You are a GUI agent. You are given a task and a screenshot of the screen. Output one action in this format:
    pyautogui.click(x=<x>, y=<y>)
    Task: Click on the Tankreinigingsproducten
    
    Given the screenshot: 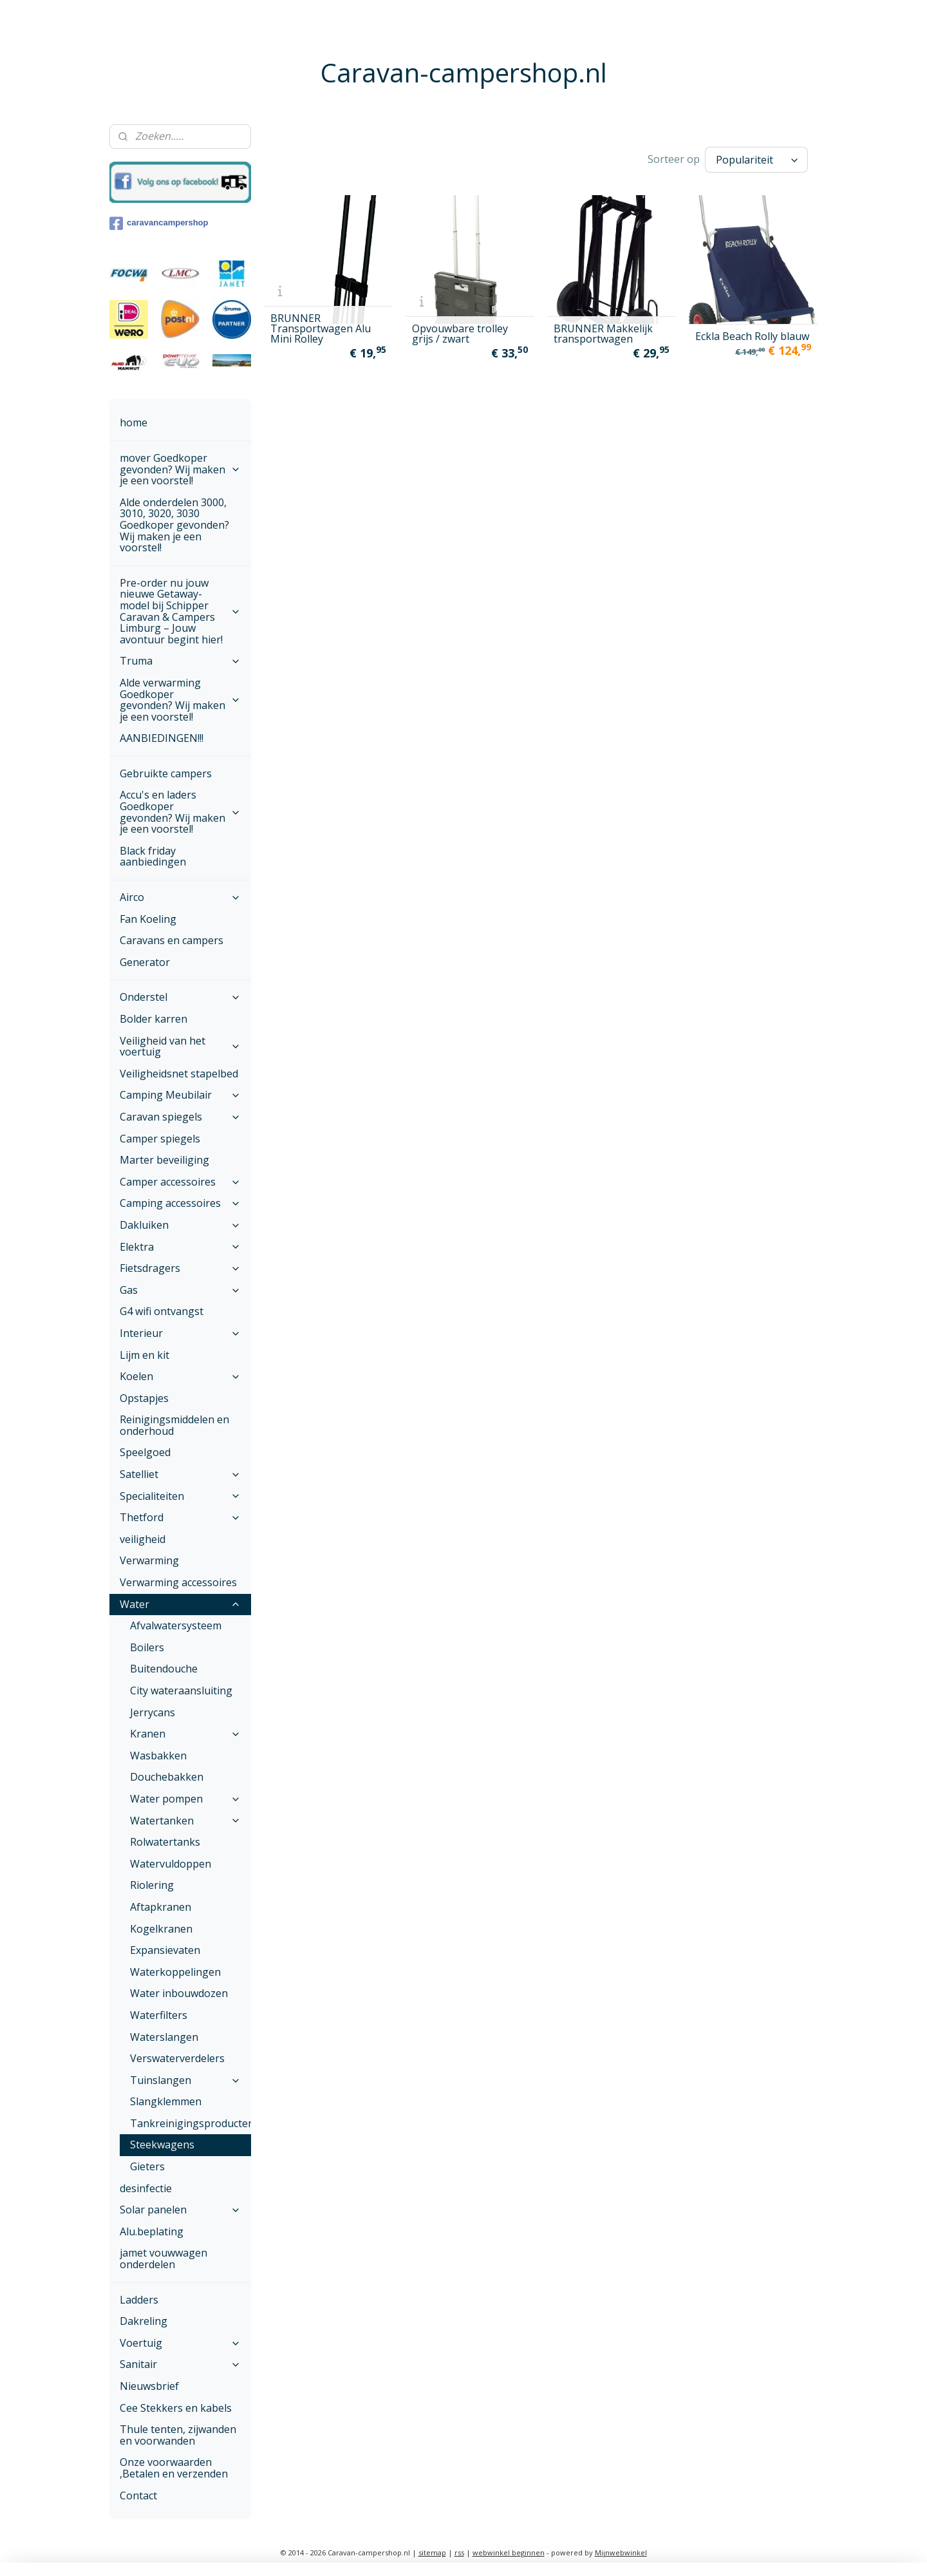 What is the action you would take?
    pyautogui.click(x=190, y=2123)
    